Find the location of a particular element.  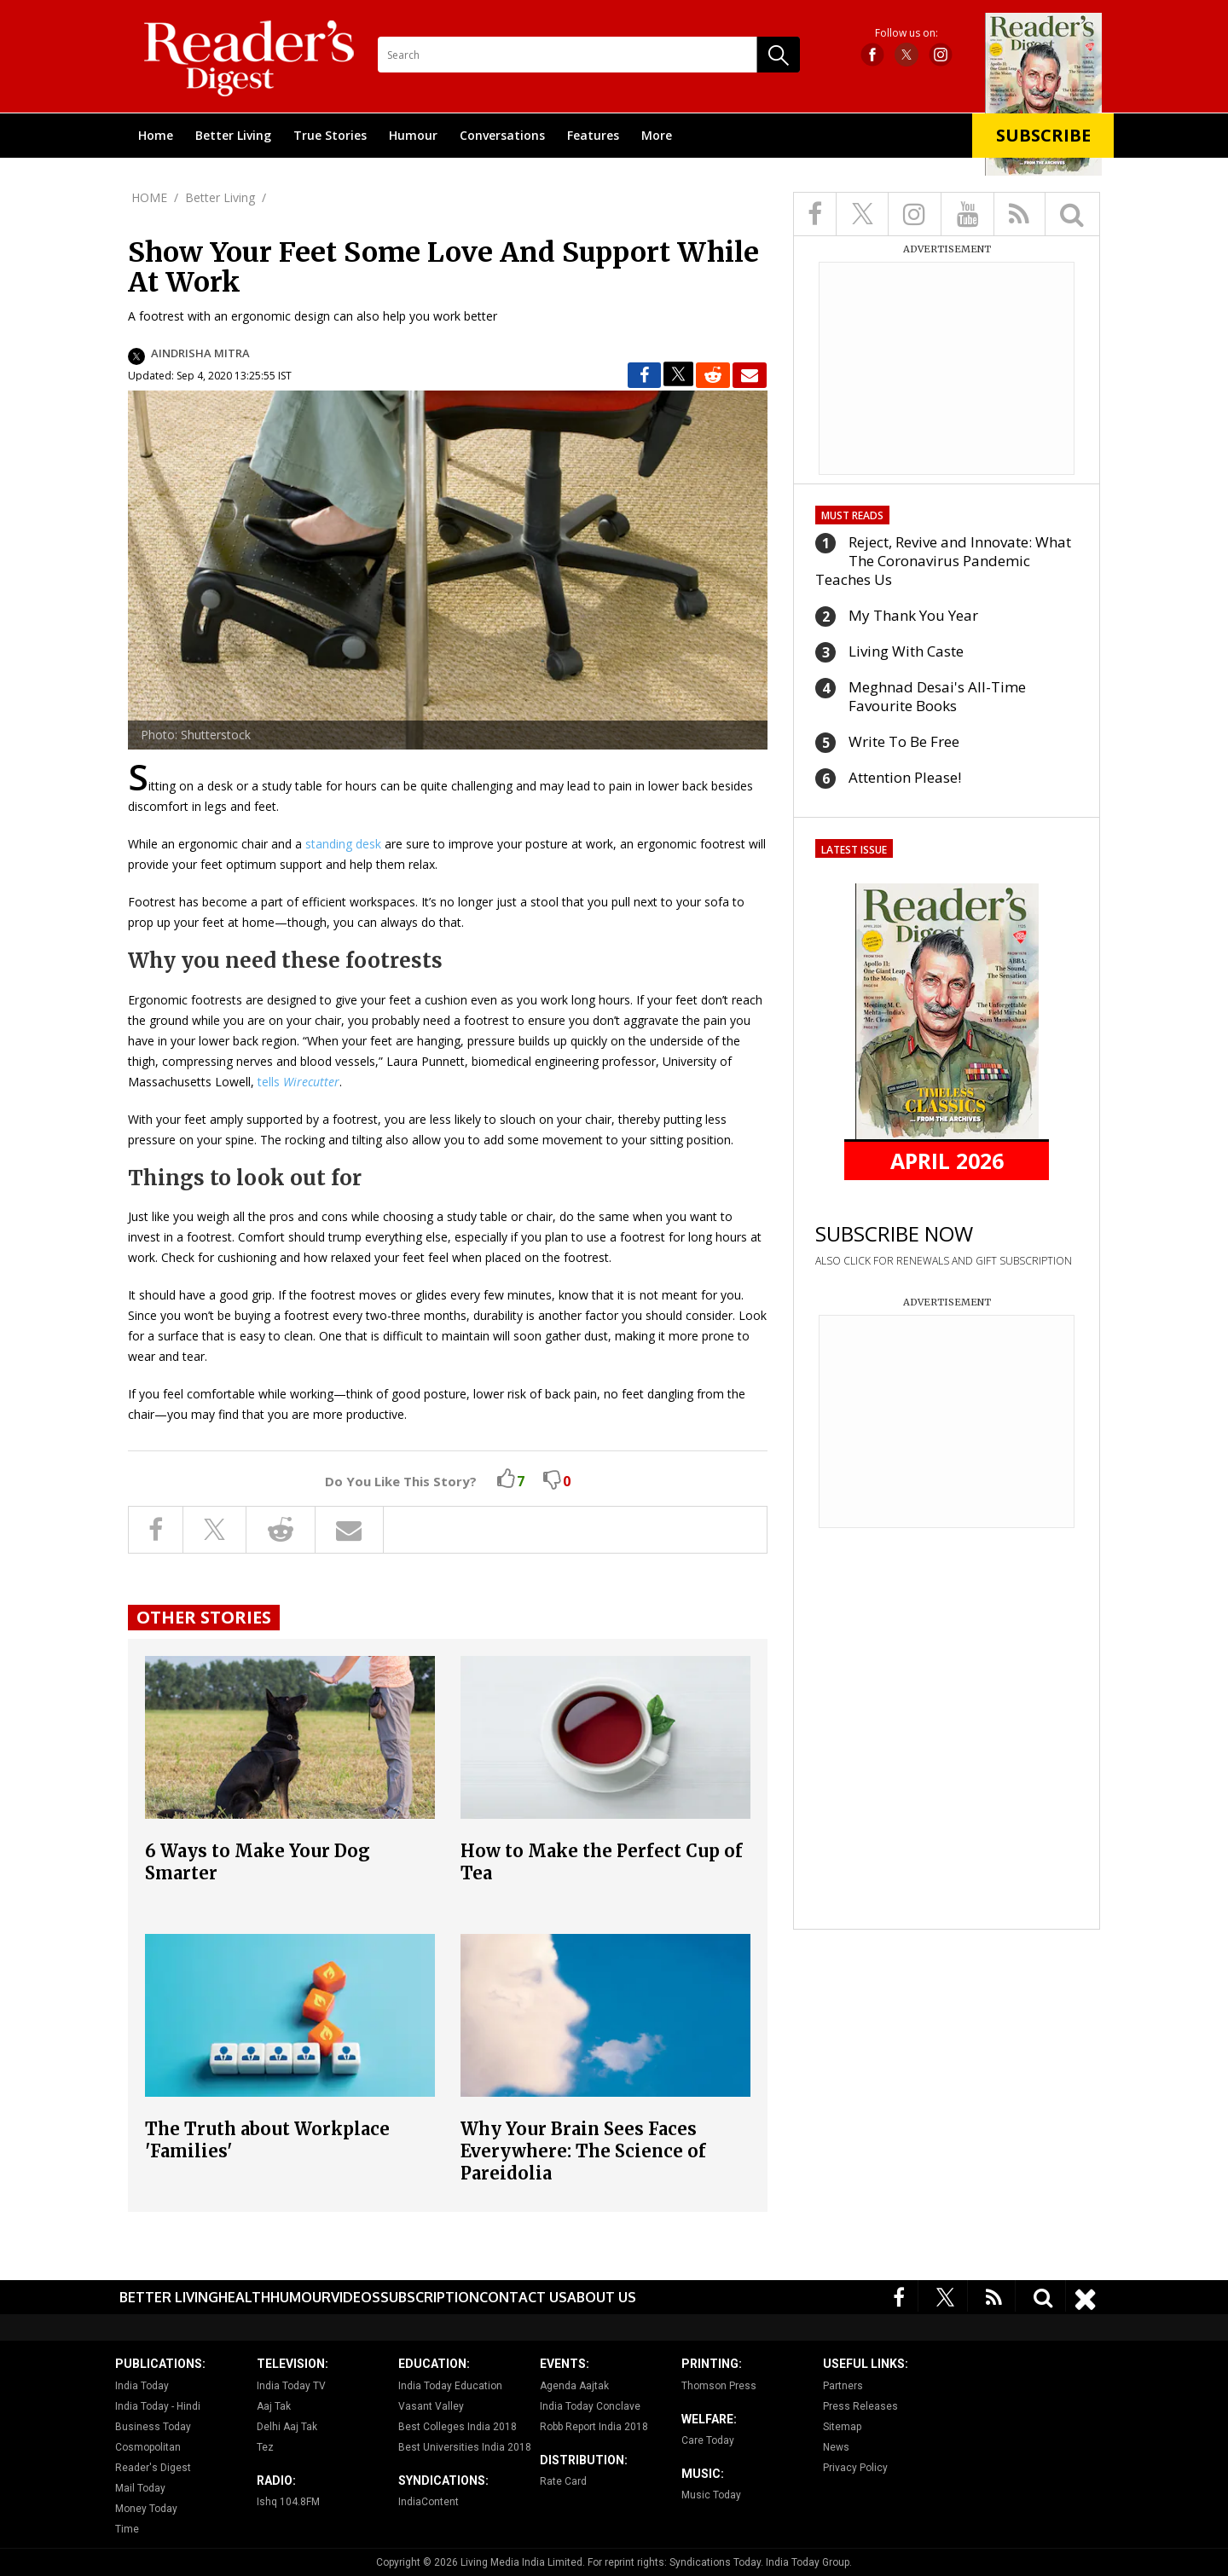

True Stories is located at coordinates (330, 135).